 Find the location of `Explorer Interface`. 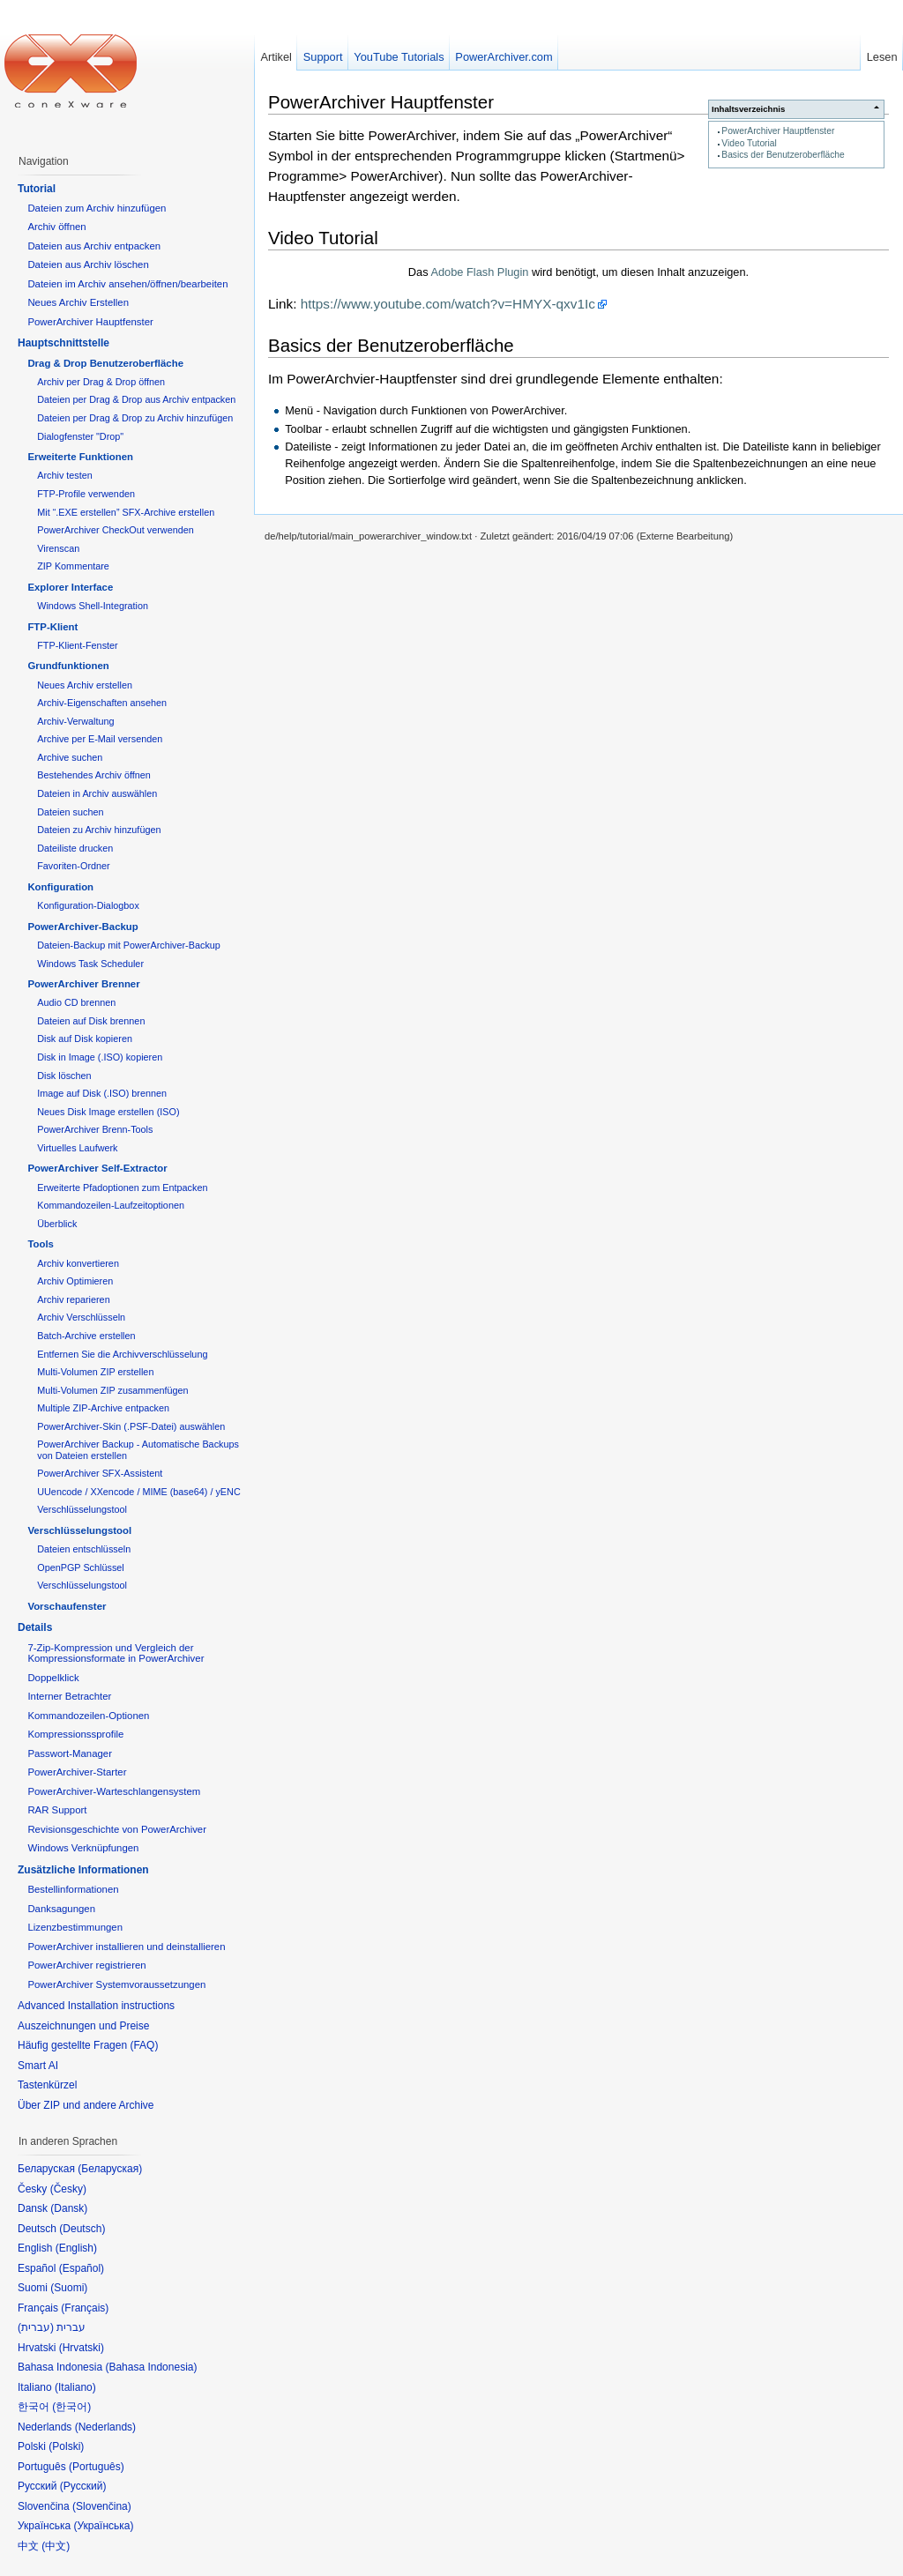

Explorer Interface is located at coordinates (70, 587).